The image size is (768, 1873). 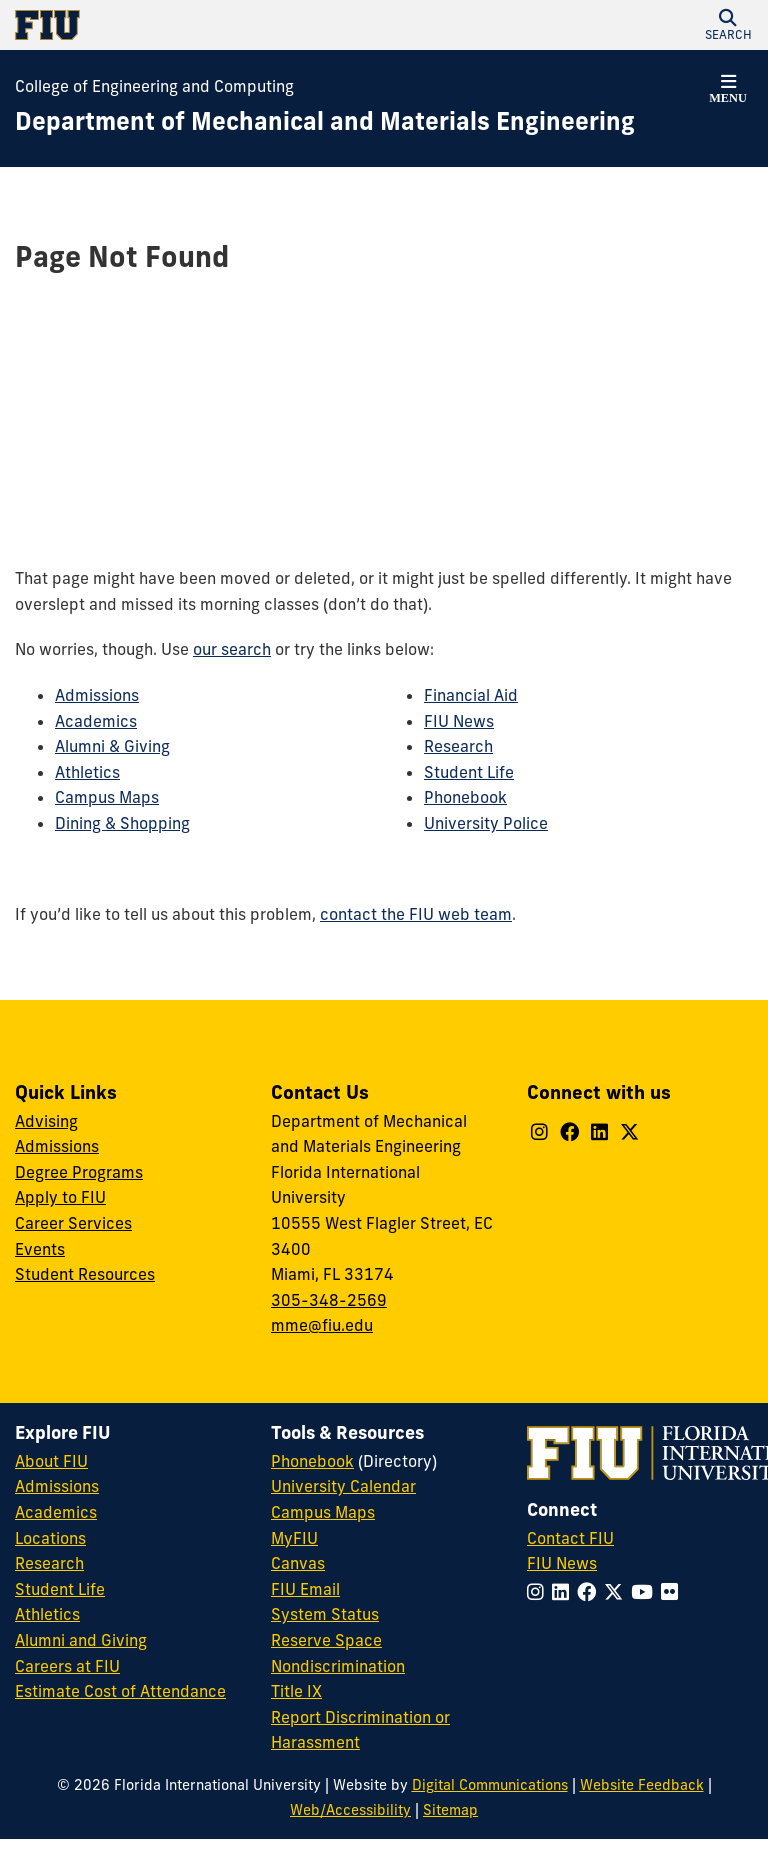 What do you see at coordinates (416, 914) in the screenshot?
I see `contact the FIU web team` at bounding box center [416, 914].